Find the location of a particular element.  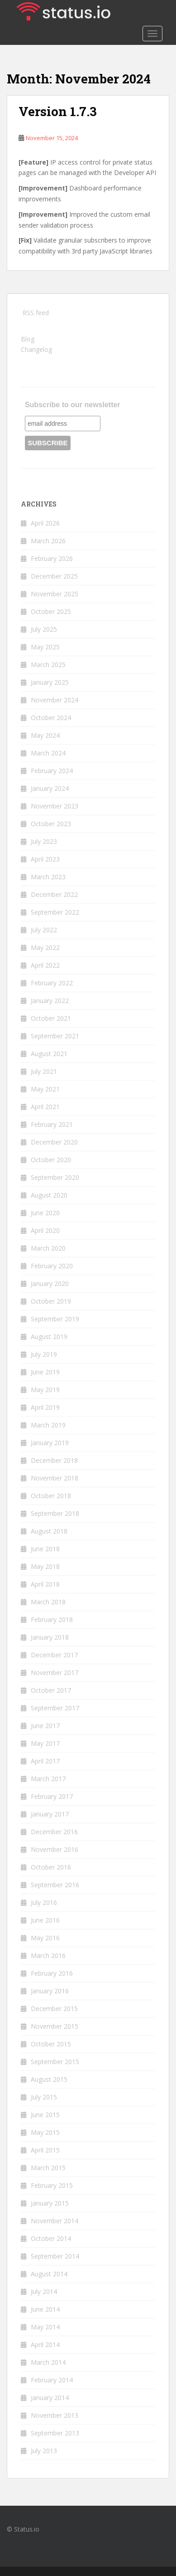

February 2017 is located at coordinates (52, 1796).